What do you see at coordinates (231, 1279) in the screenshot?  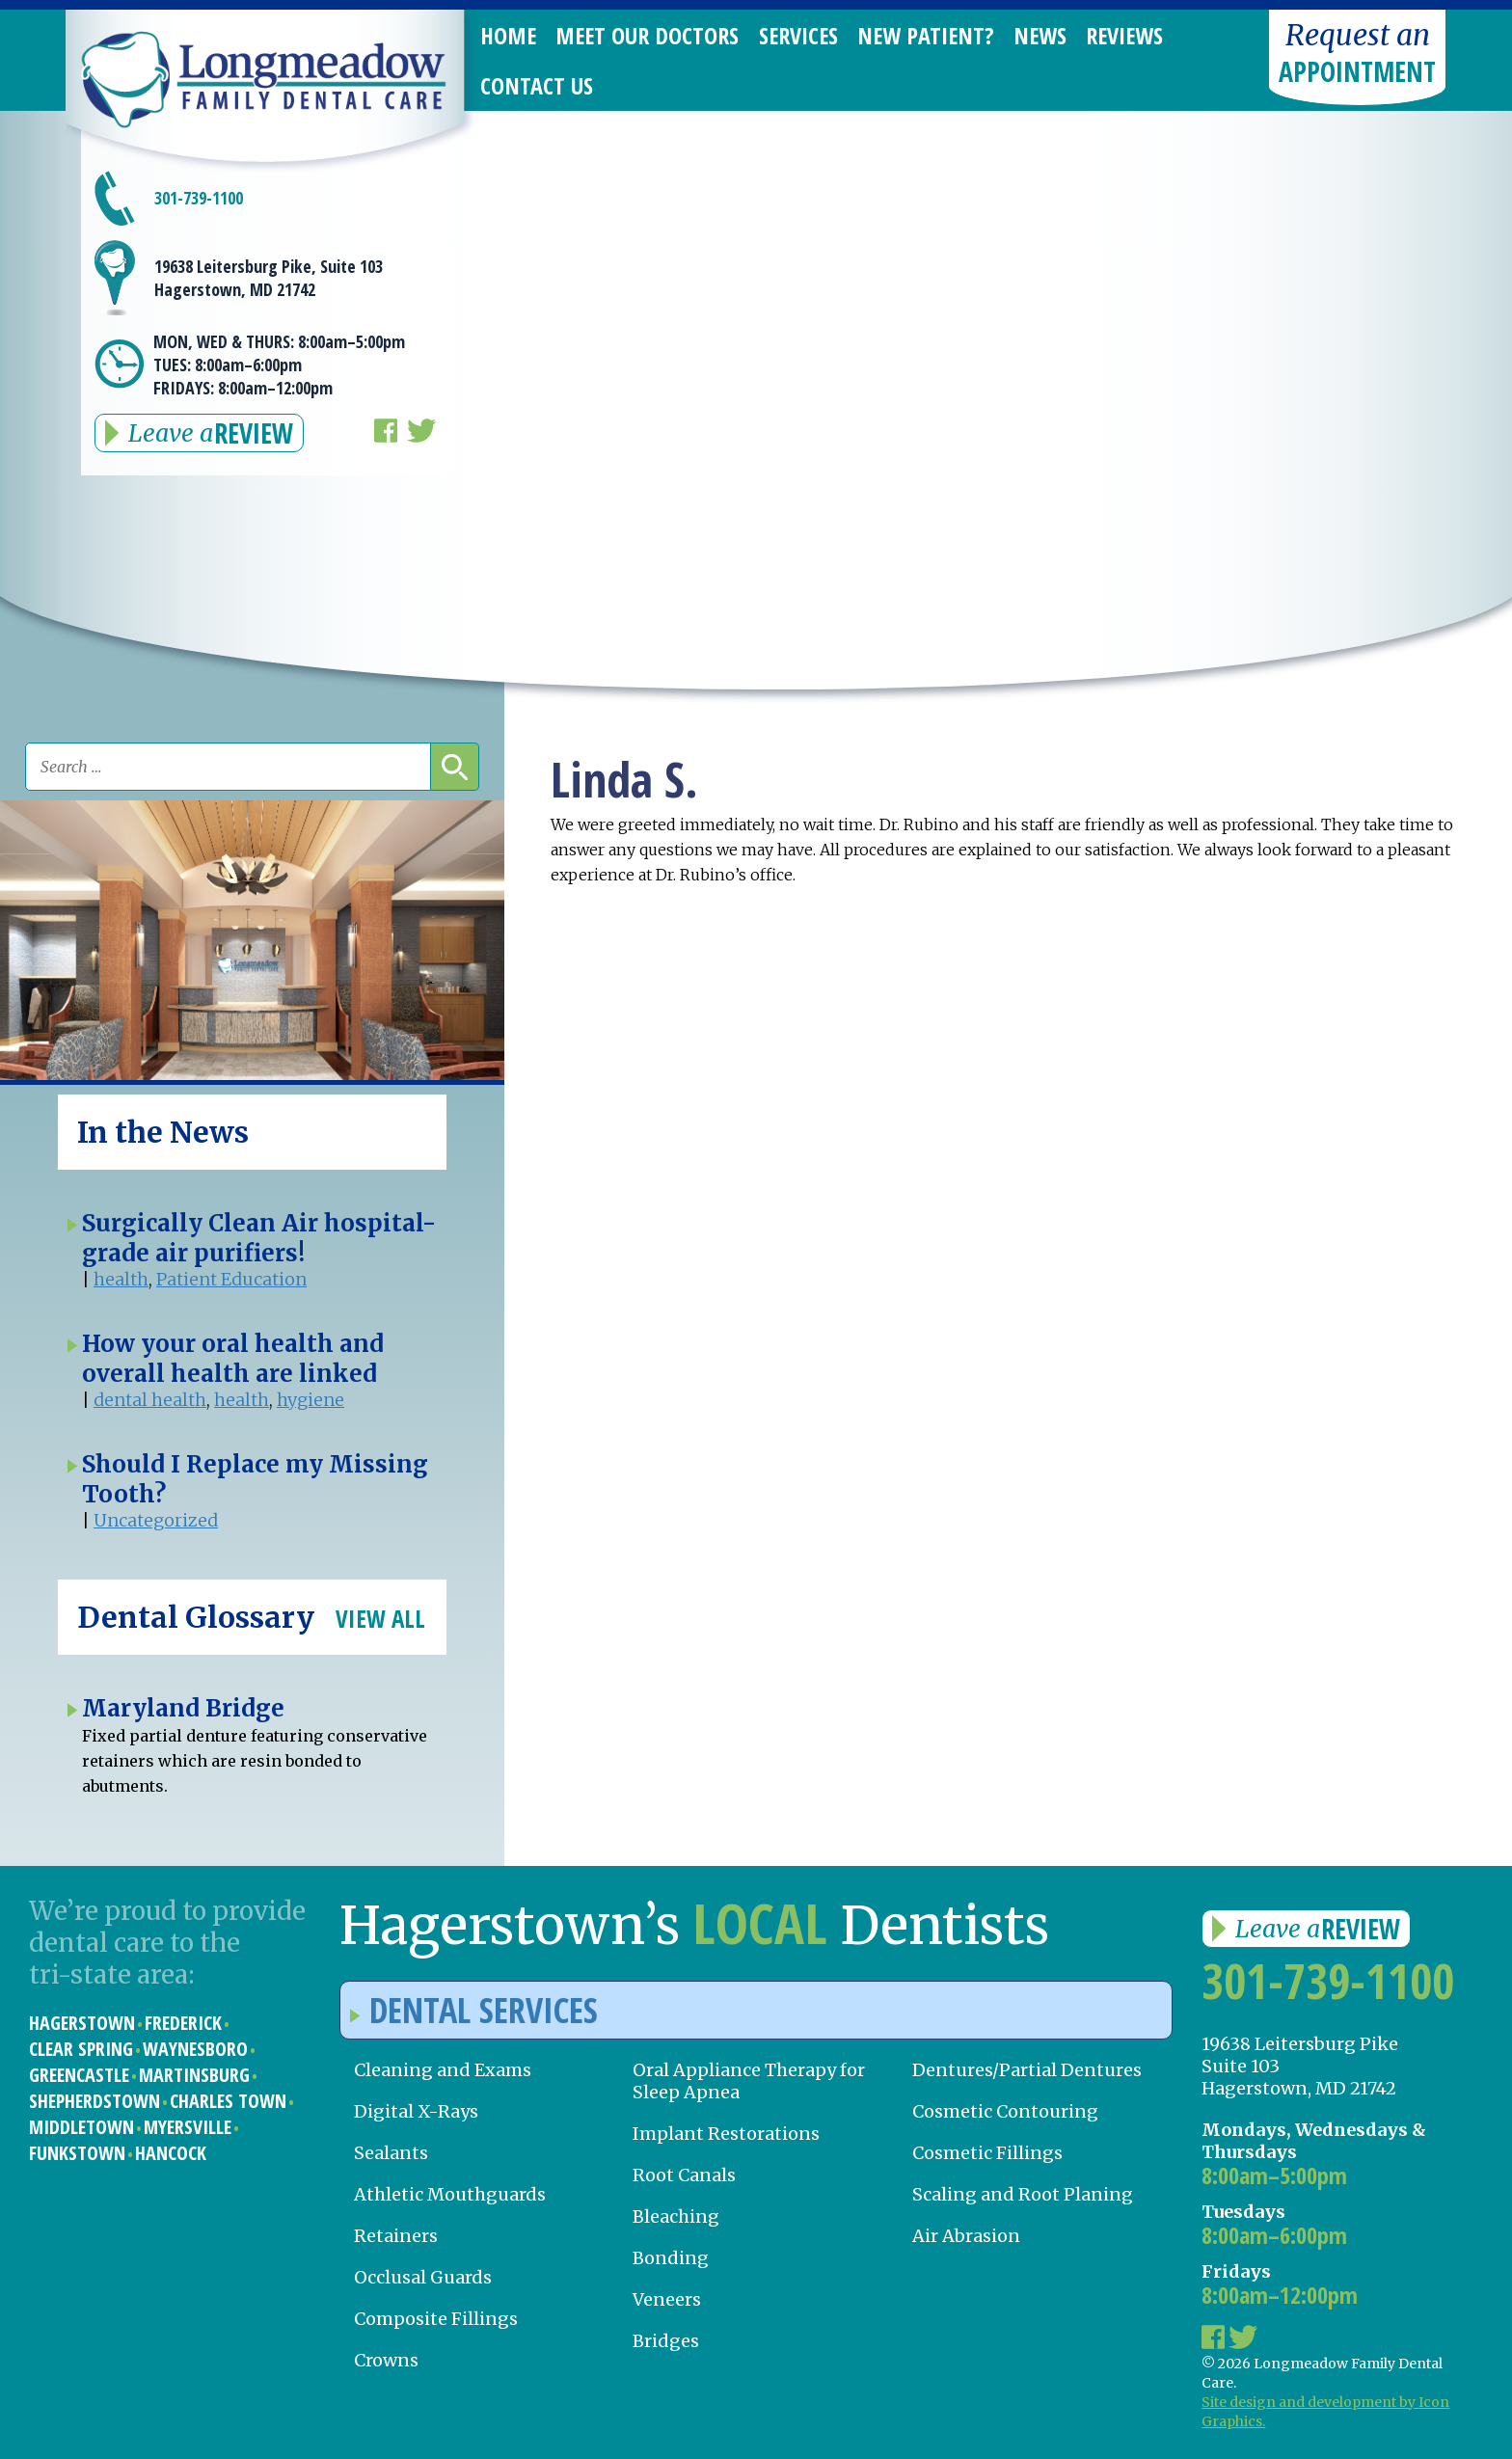 I see `Patient Education` at bounding box center [231, 1279].